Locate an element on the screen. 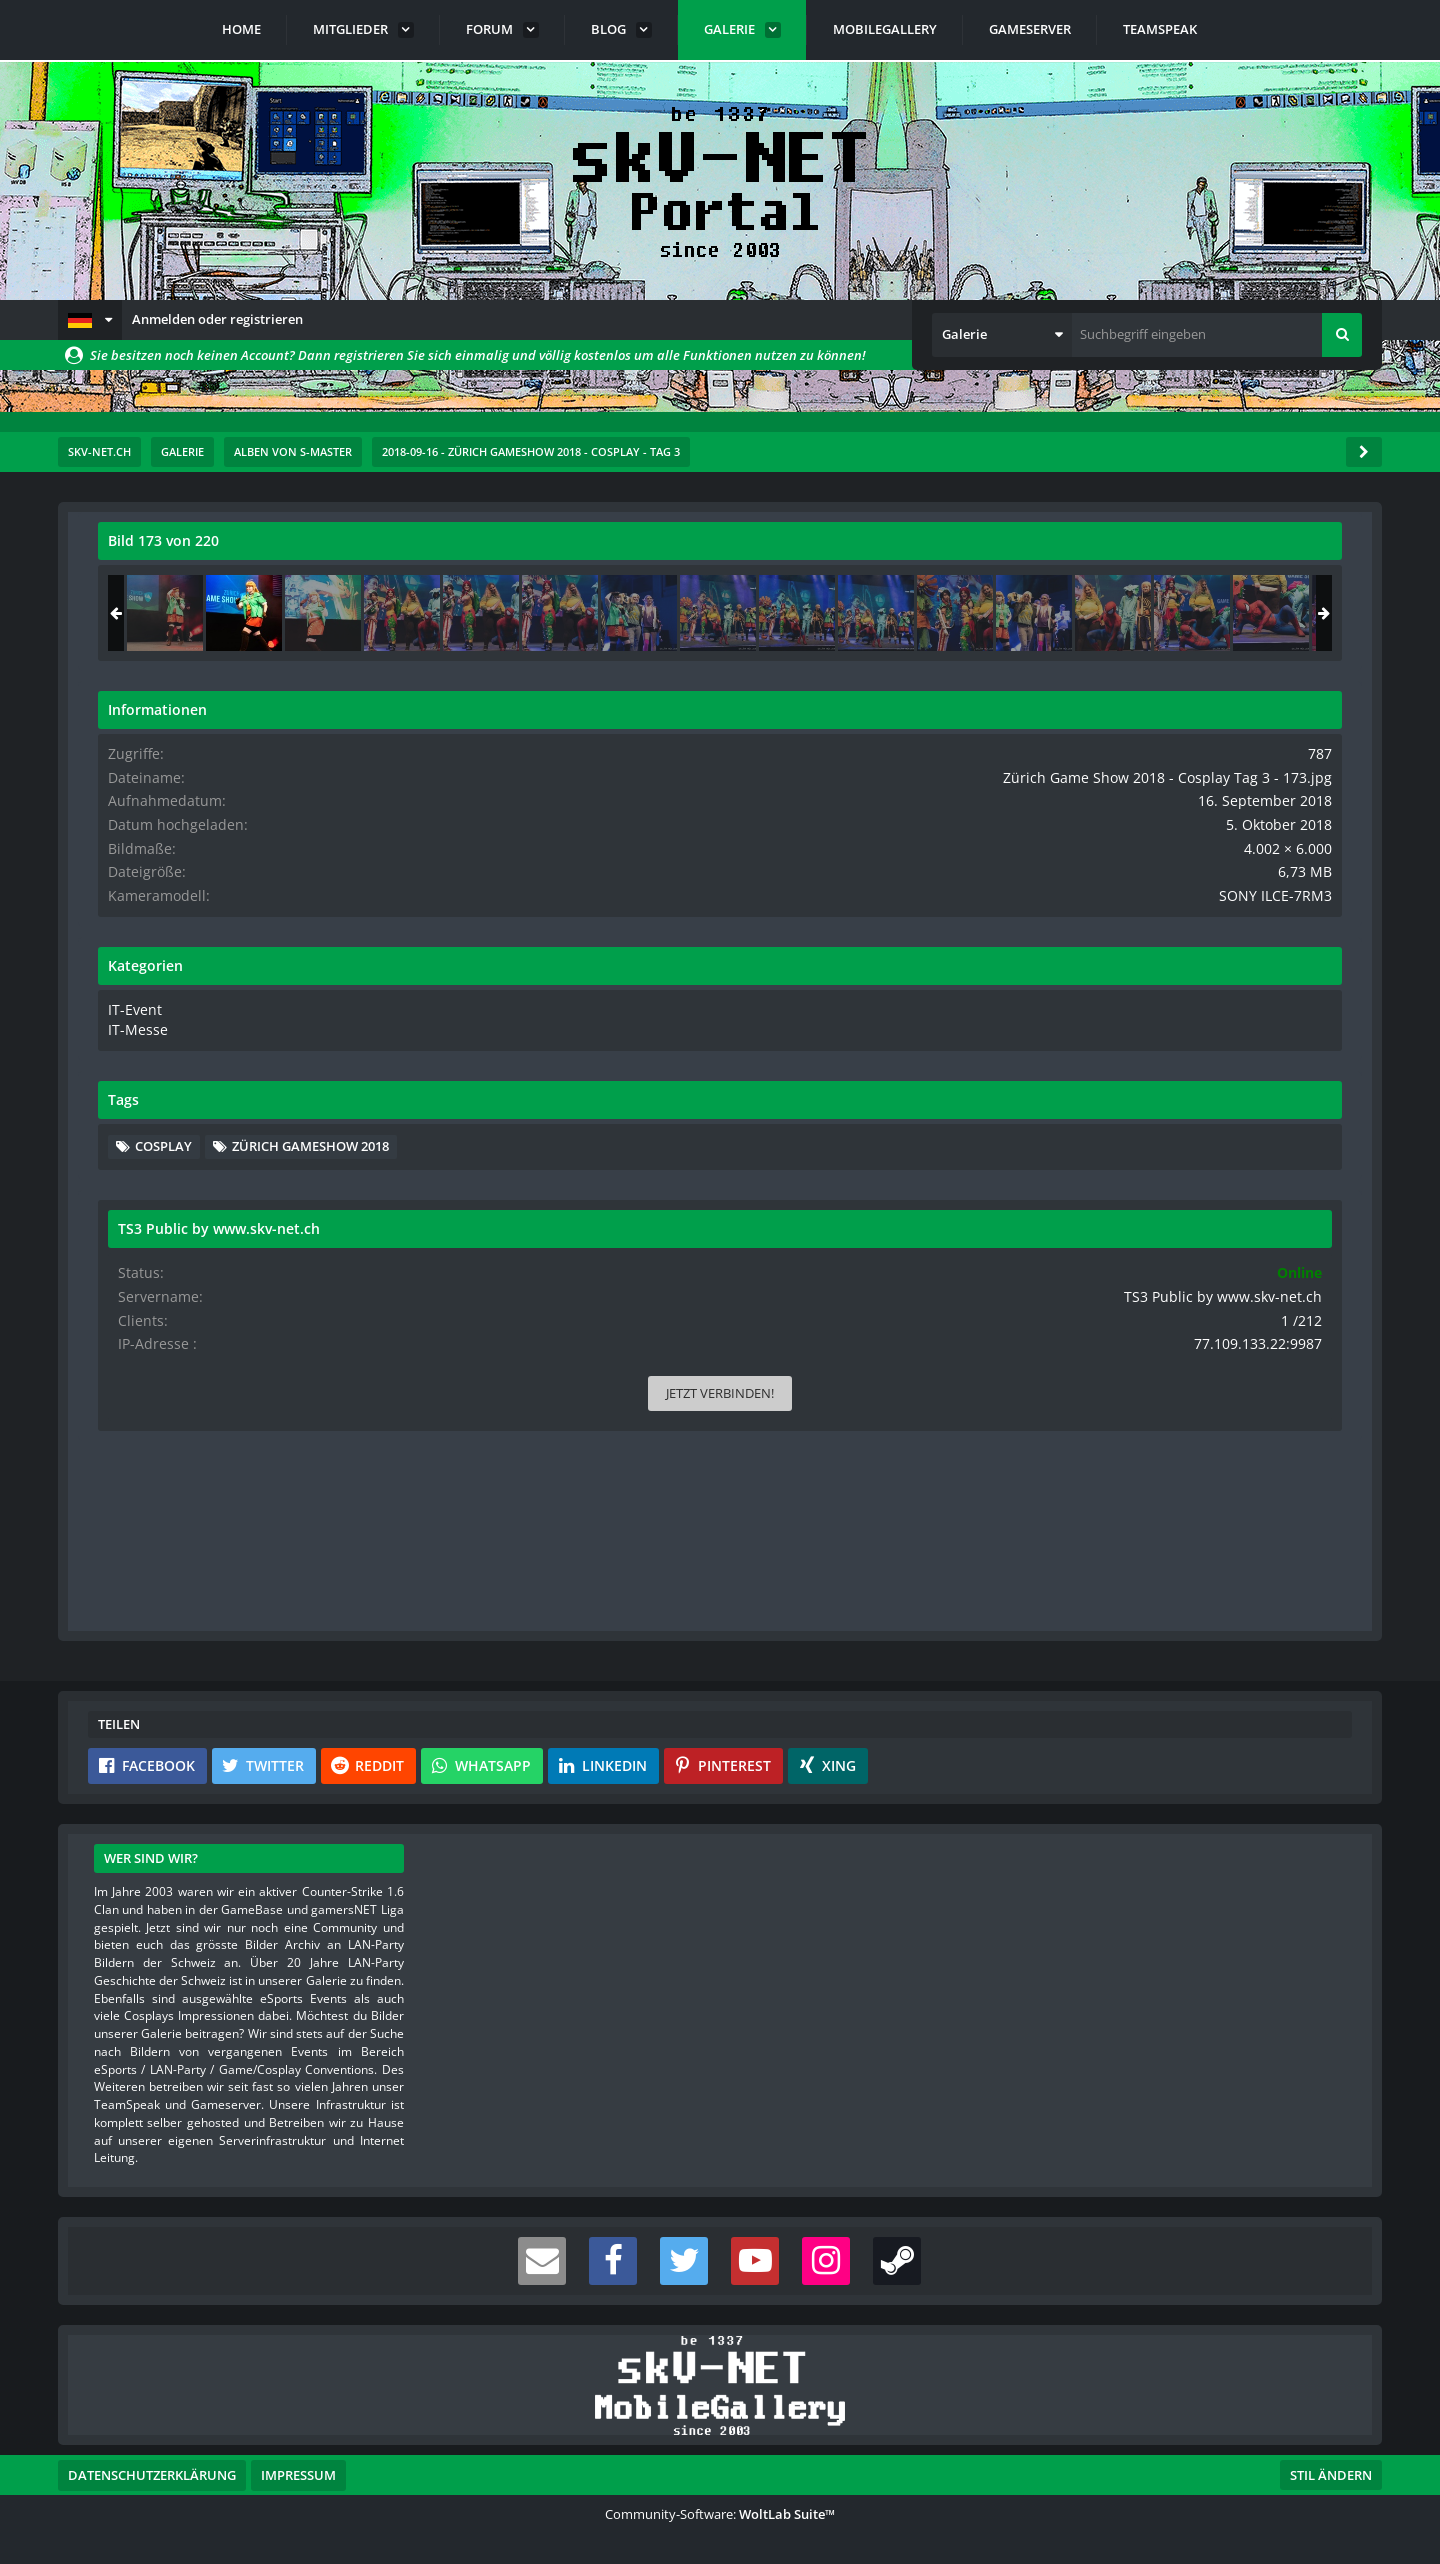 This screenshot has height=2564, width=1440. [Zürich Game Show 2018 - Cosplay Tag 3 - 174] is located at coordinates (1297, 613).